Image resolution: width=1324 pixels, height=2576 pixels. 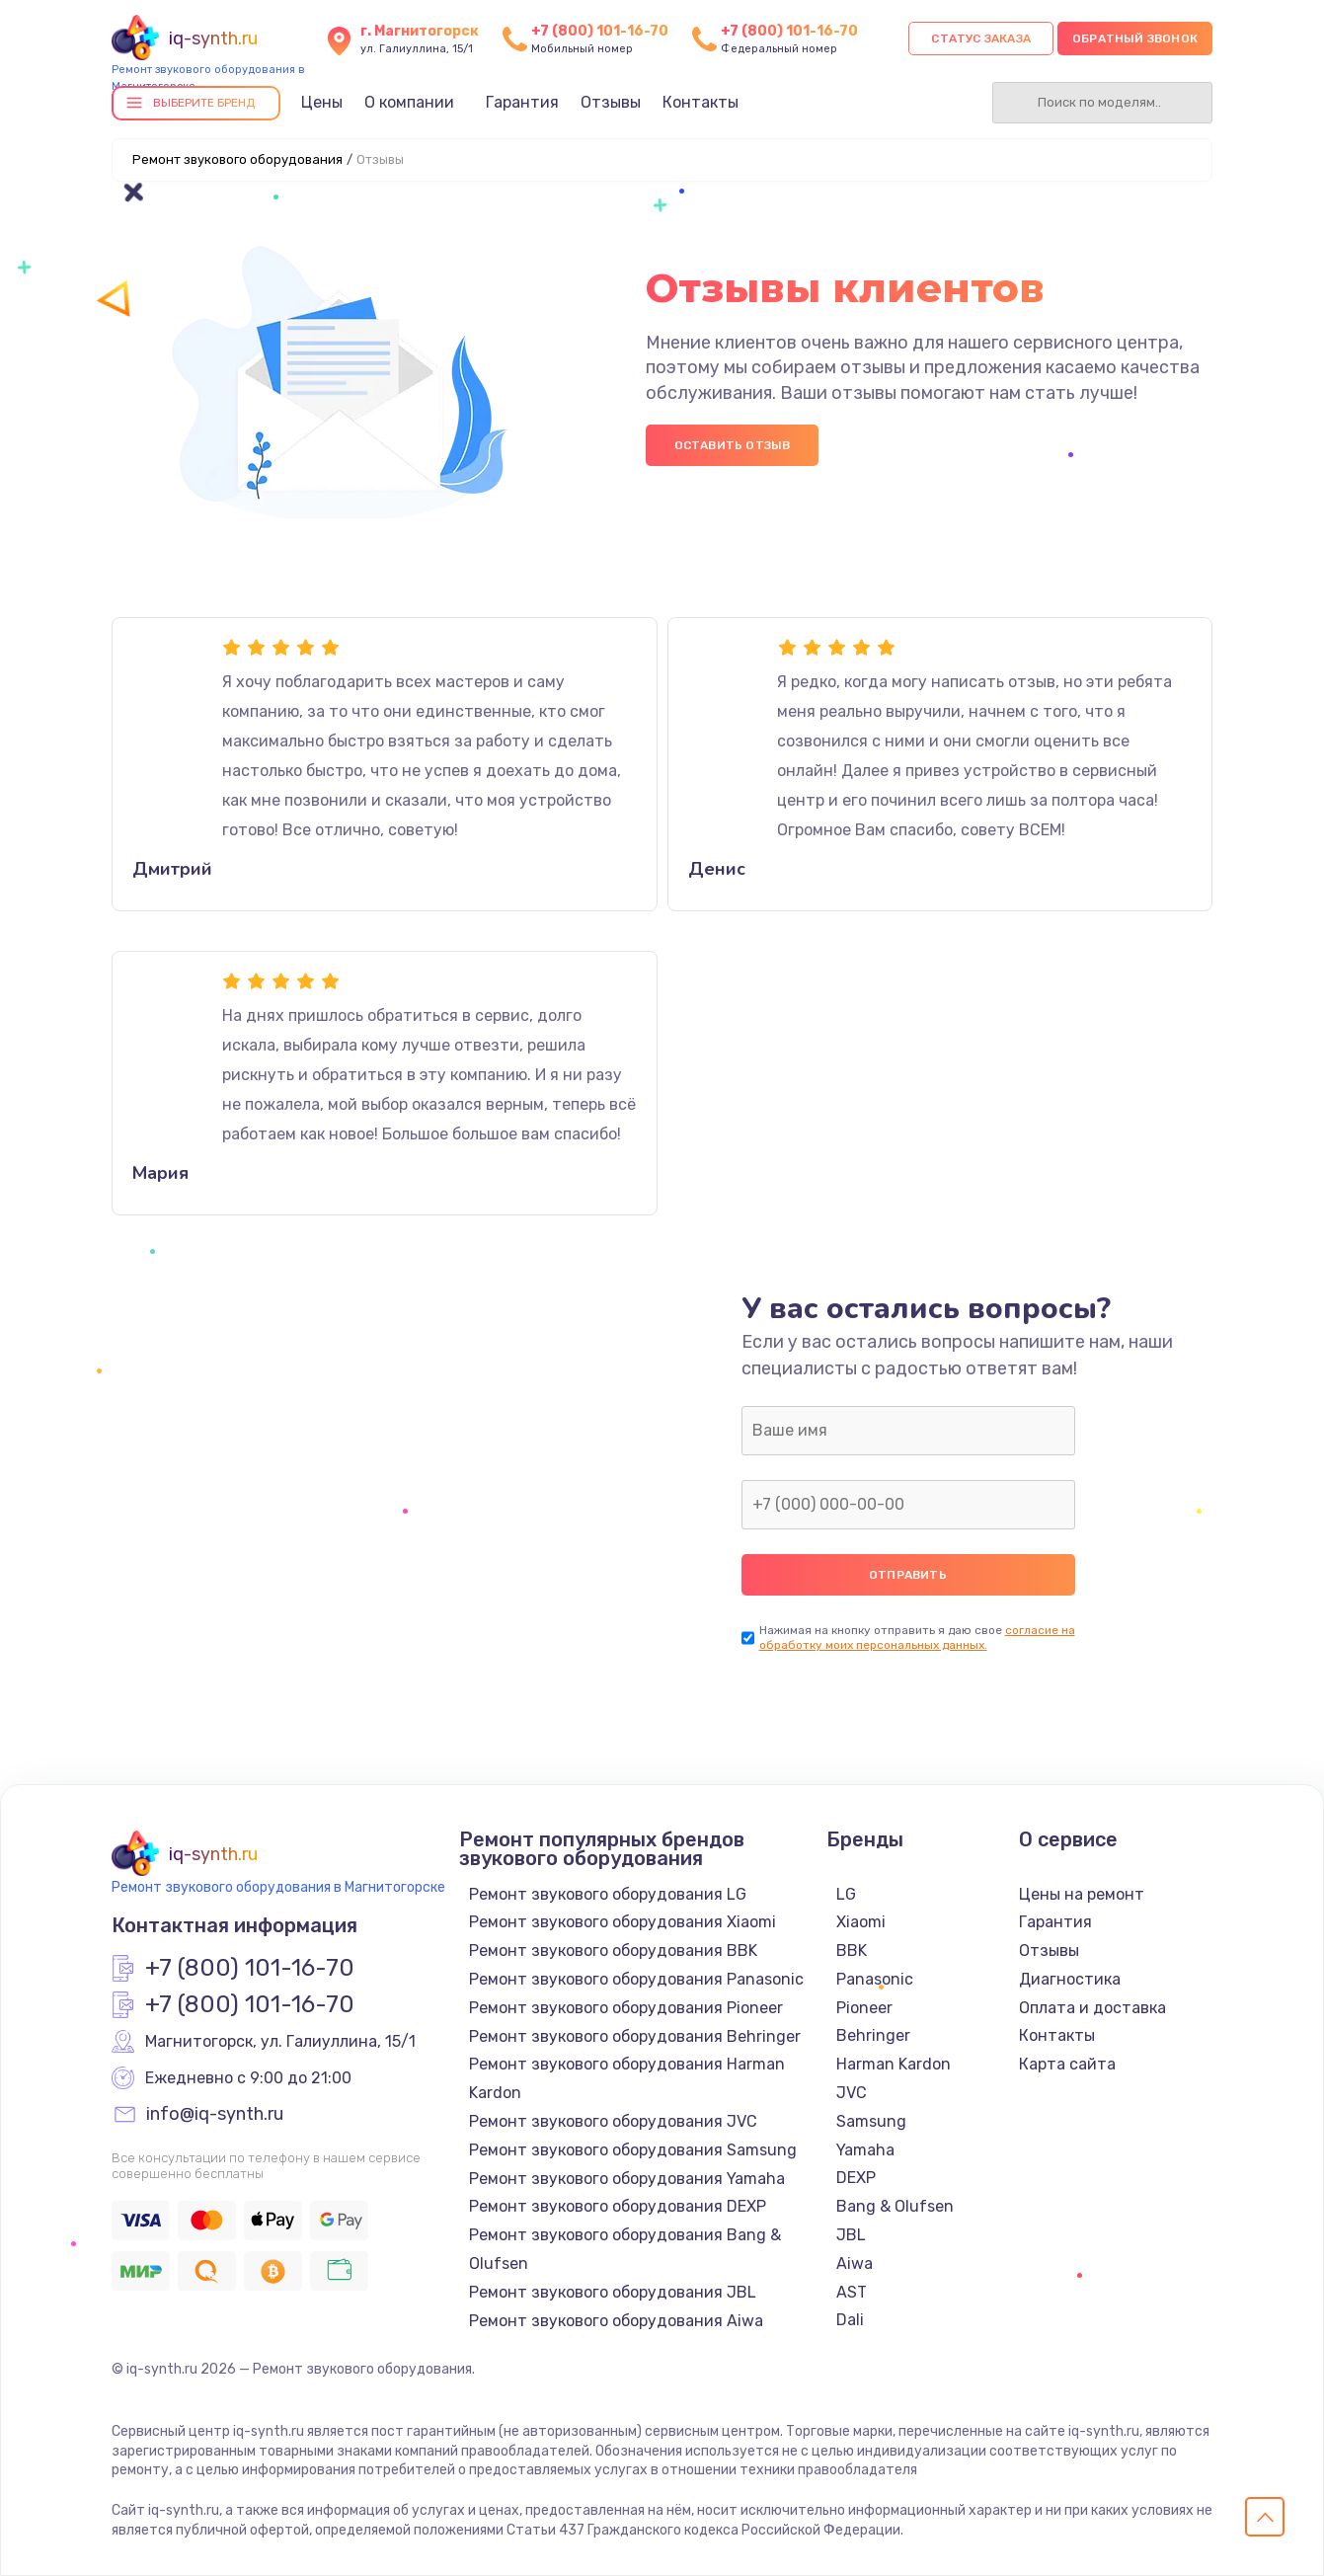 What do you see at coordinates (864, 2007) in the screenshot?
I see `Pioneer` at bounding box center [864, 2007].